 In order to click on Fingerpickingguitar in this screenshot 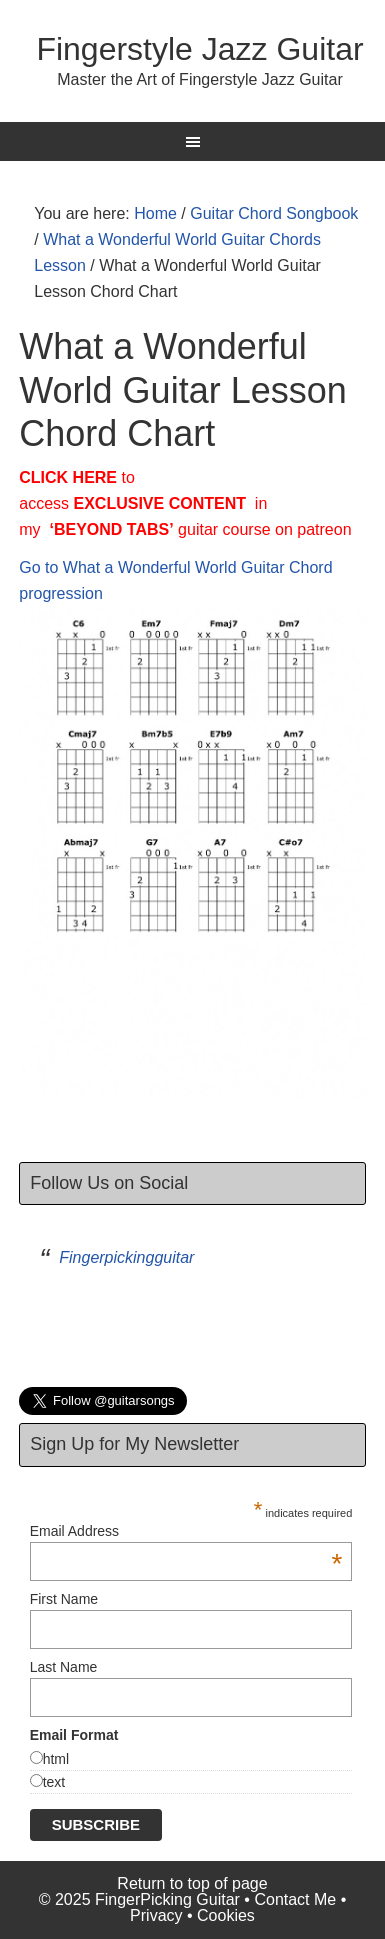, I will do `click(126, 1257)`.